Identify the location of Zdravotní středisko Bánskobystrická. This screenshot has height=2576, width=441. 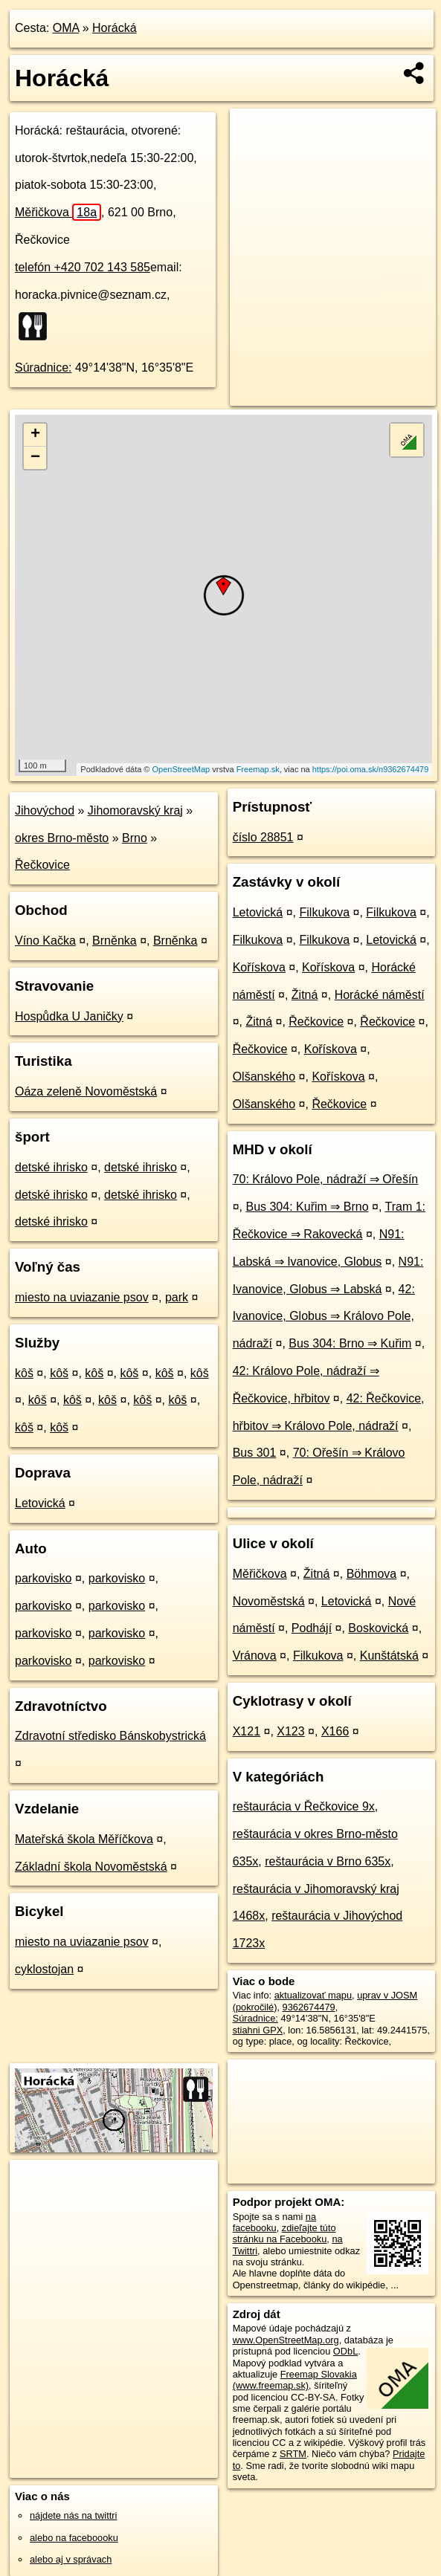
(110, 1735).